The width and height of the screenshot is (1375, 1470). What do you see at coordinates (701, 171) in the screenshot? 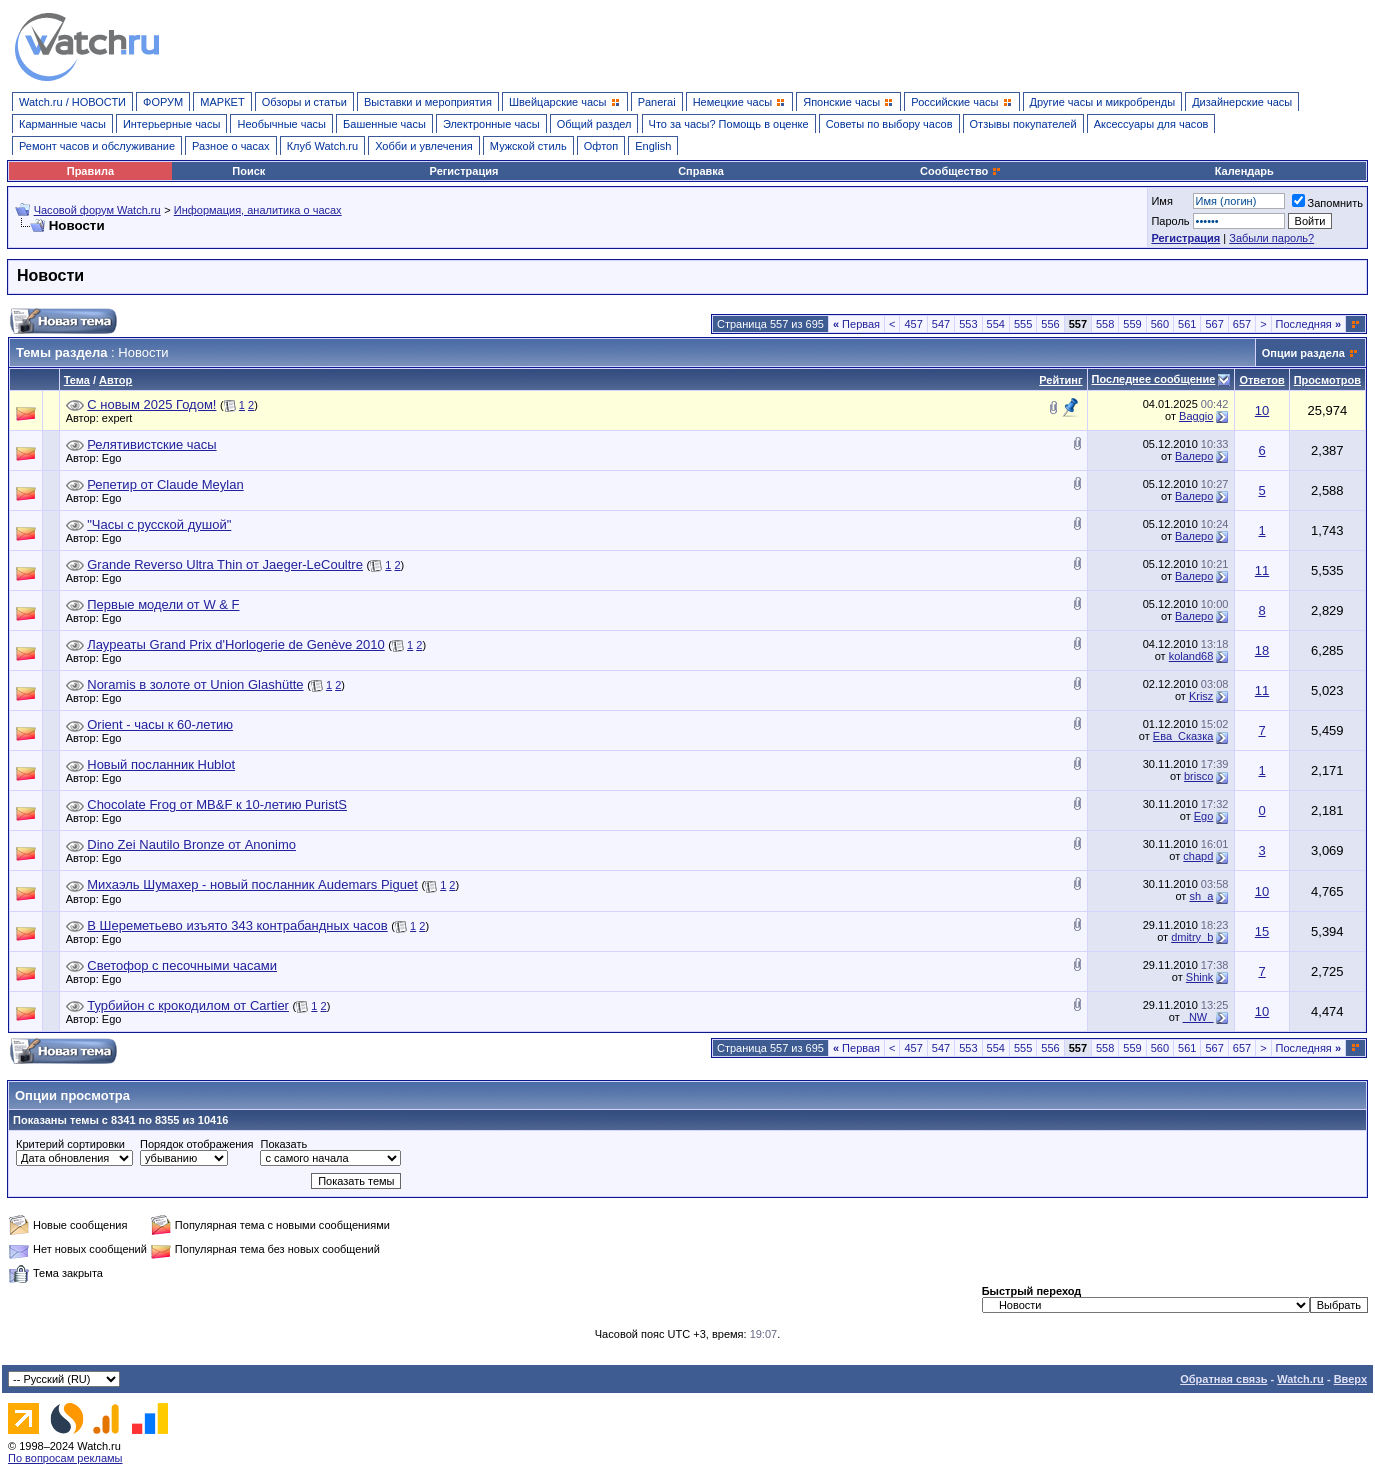
I see `Справка` at bounding box center [701, 171].